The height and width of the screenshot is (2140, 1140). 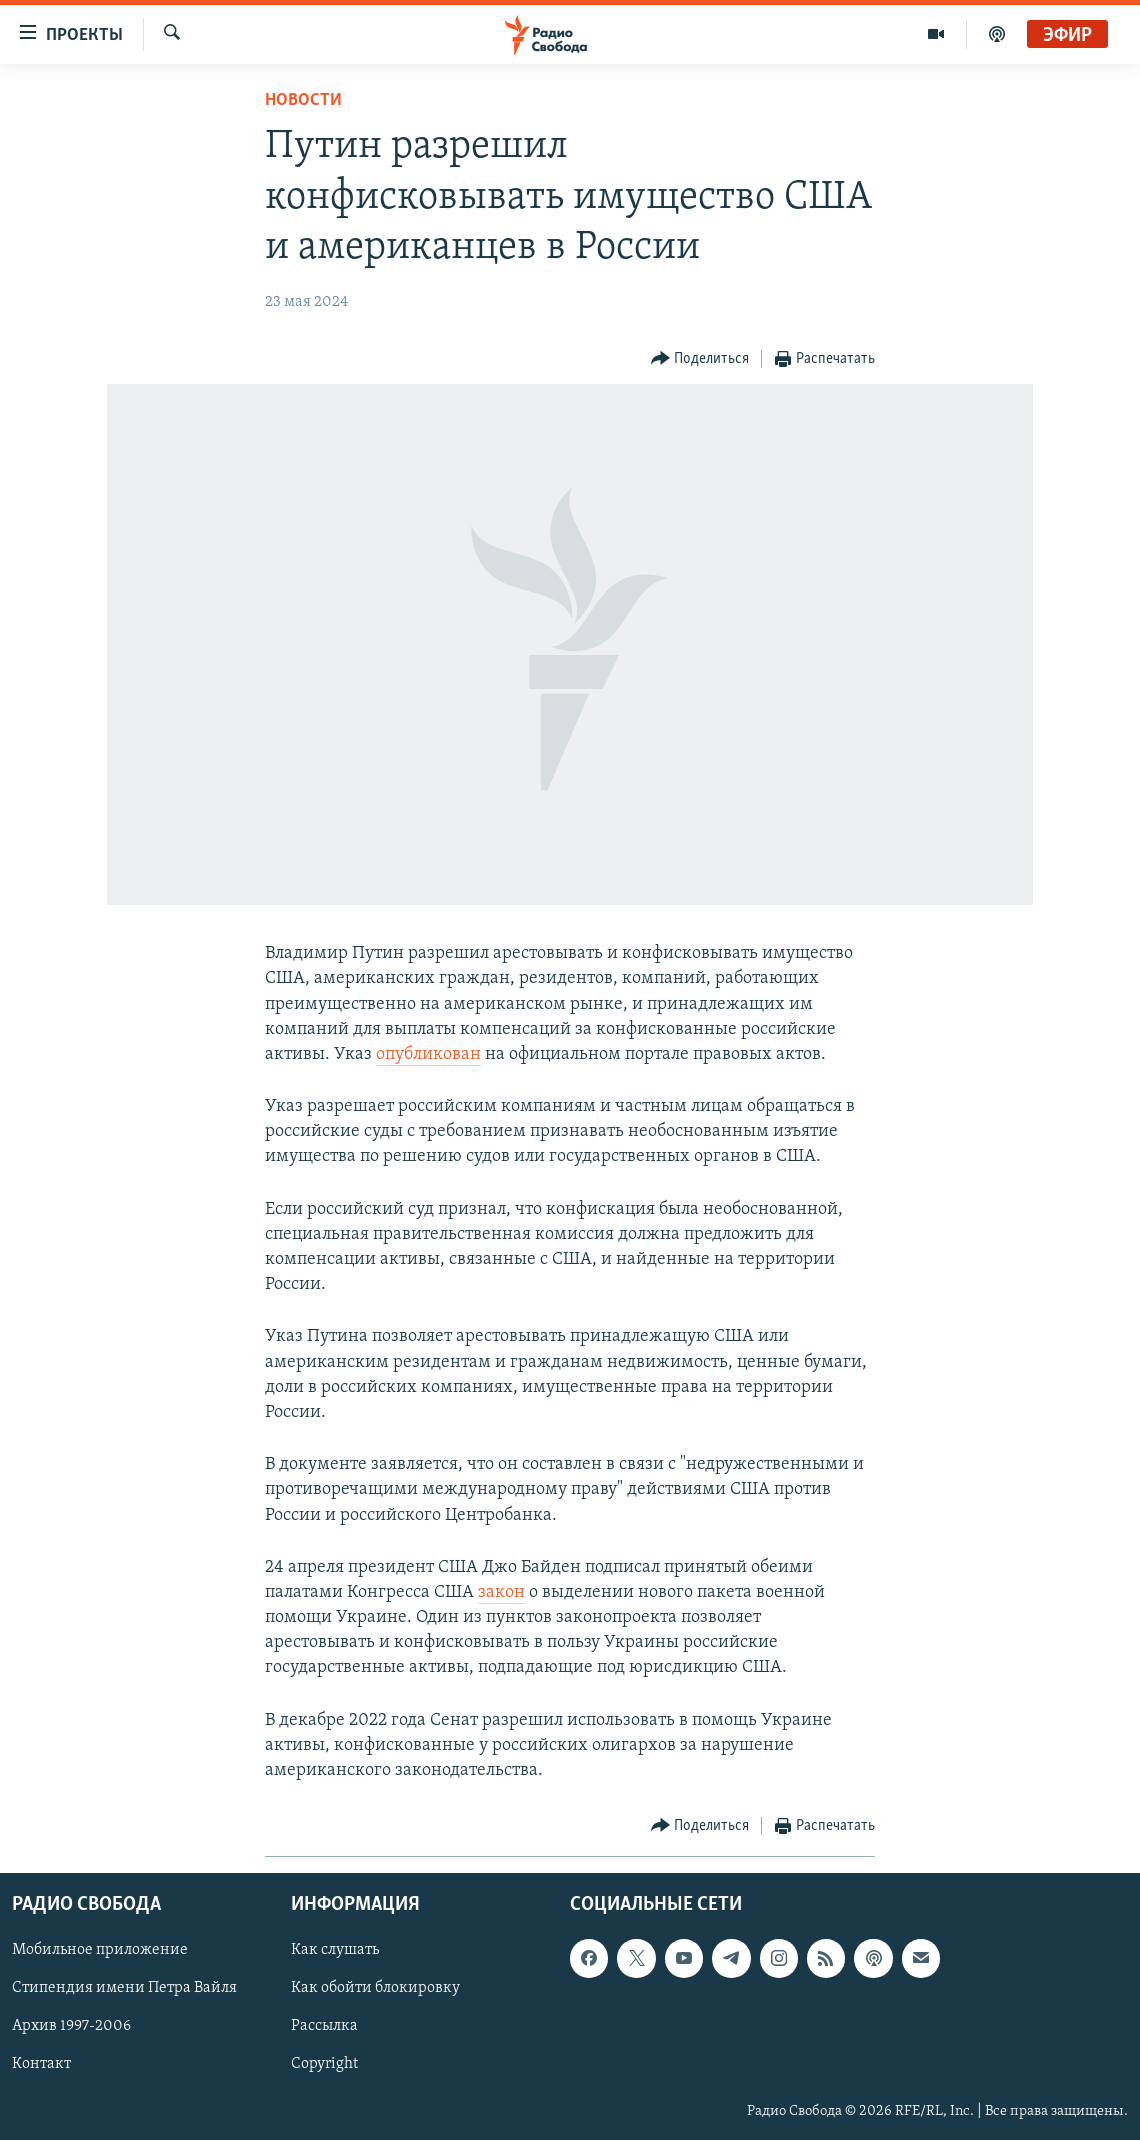 What do you see at coordinates (501, 1592) in the screenshot?
I see `закон` at bounding box center [501, 1592].